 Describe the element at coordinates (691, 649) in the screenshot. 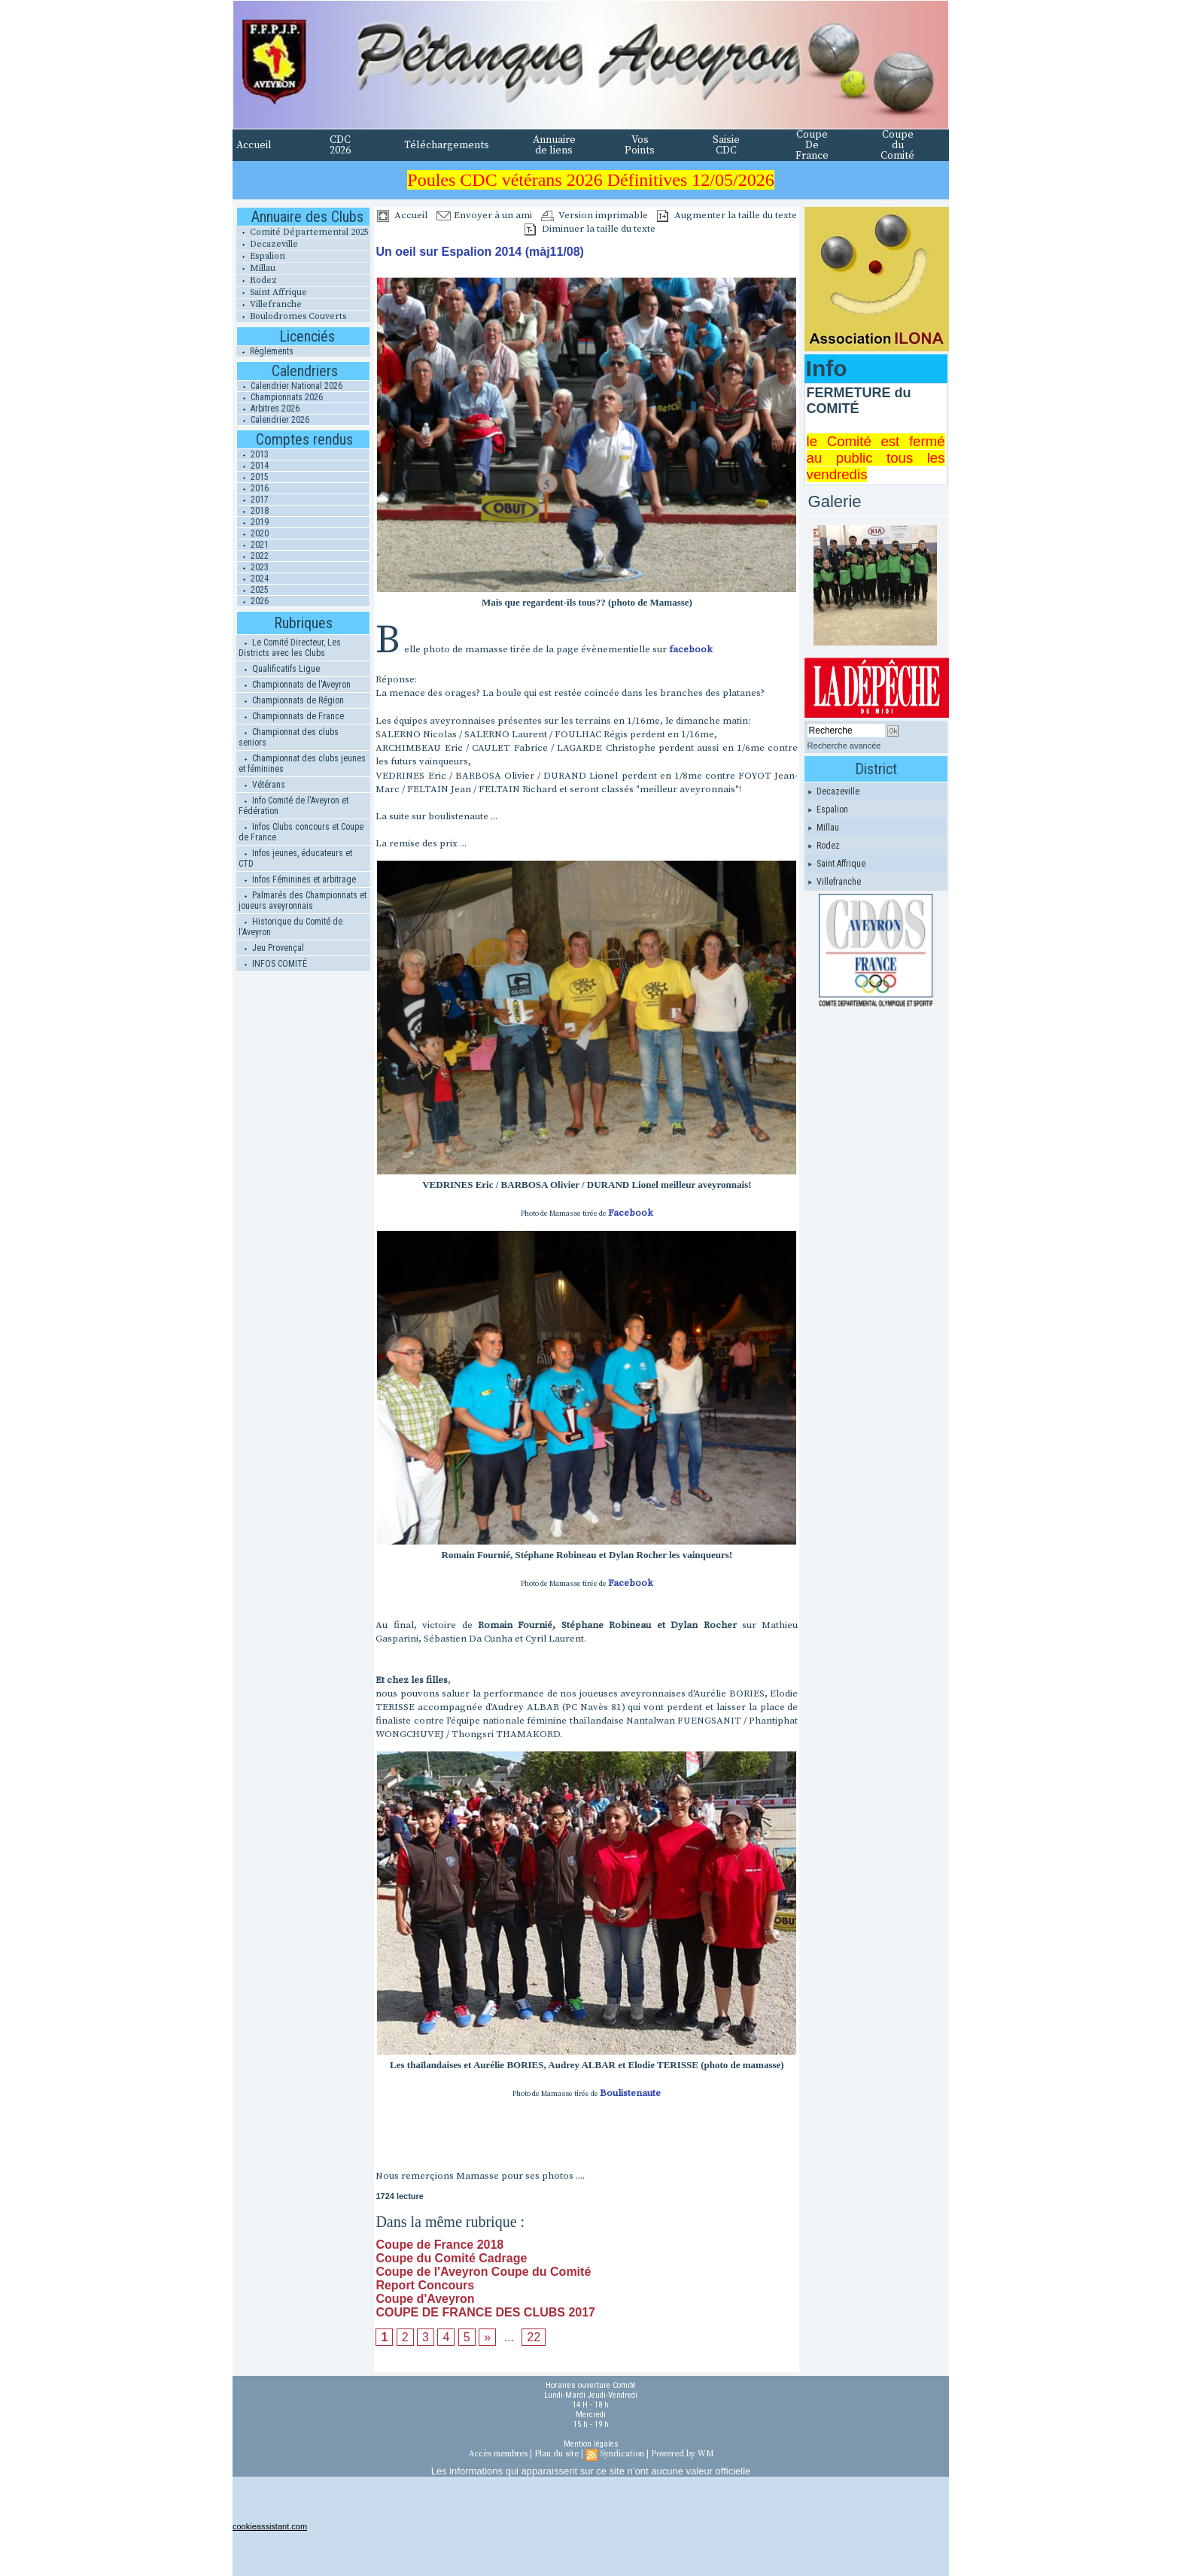

I see `facebook` at that location.